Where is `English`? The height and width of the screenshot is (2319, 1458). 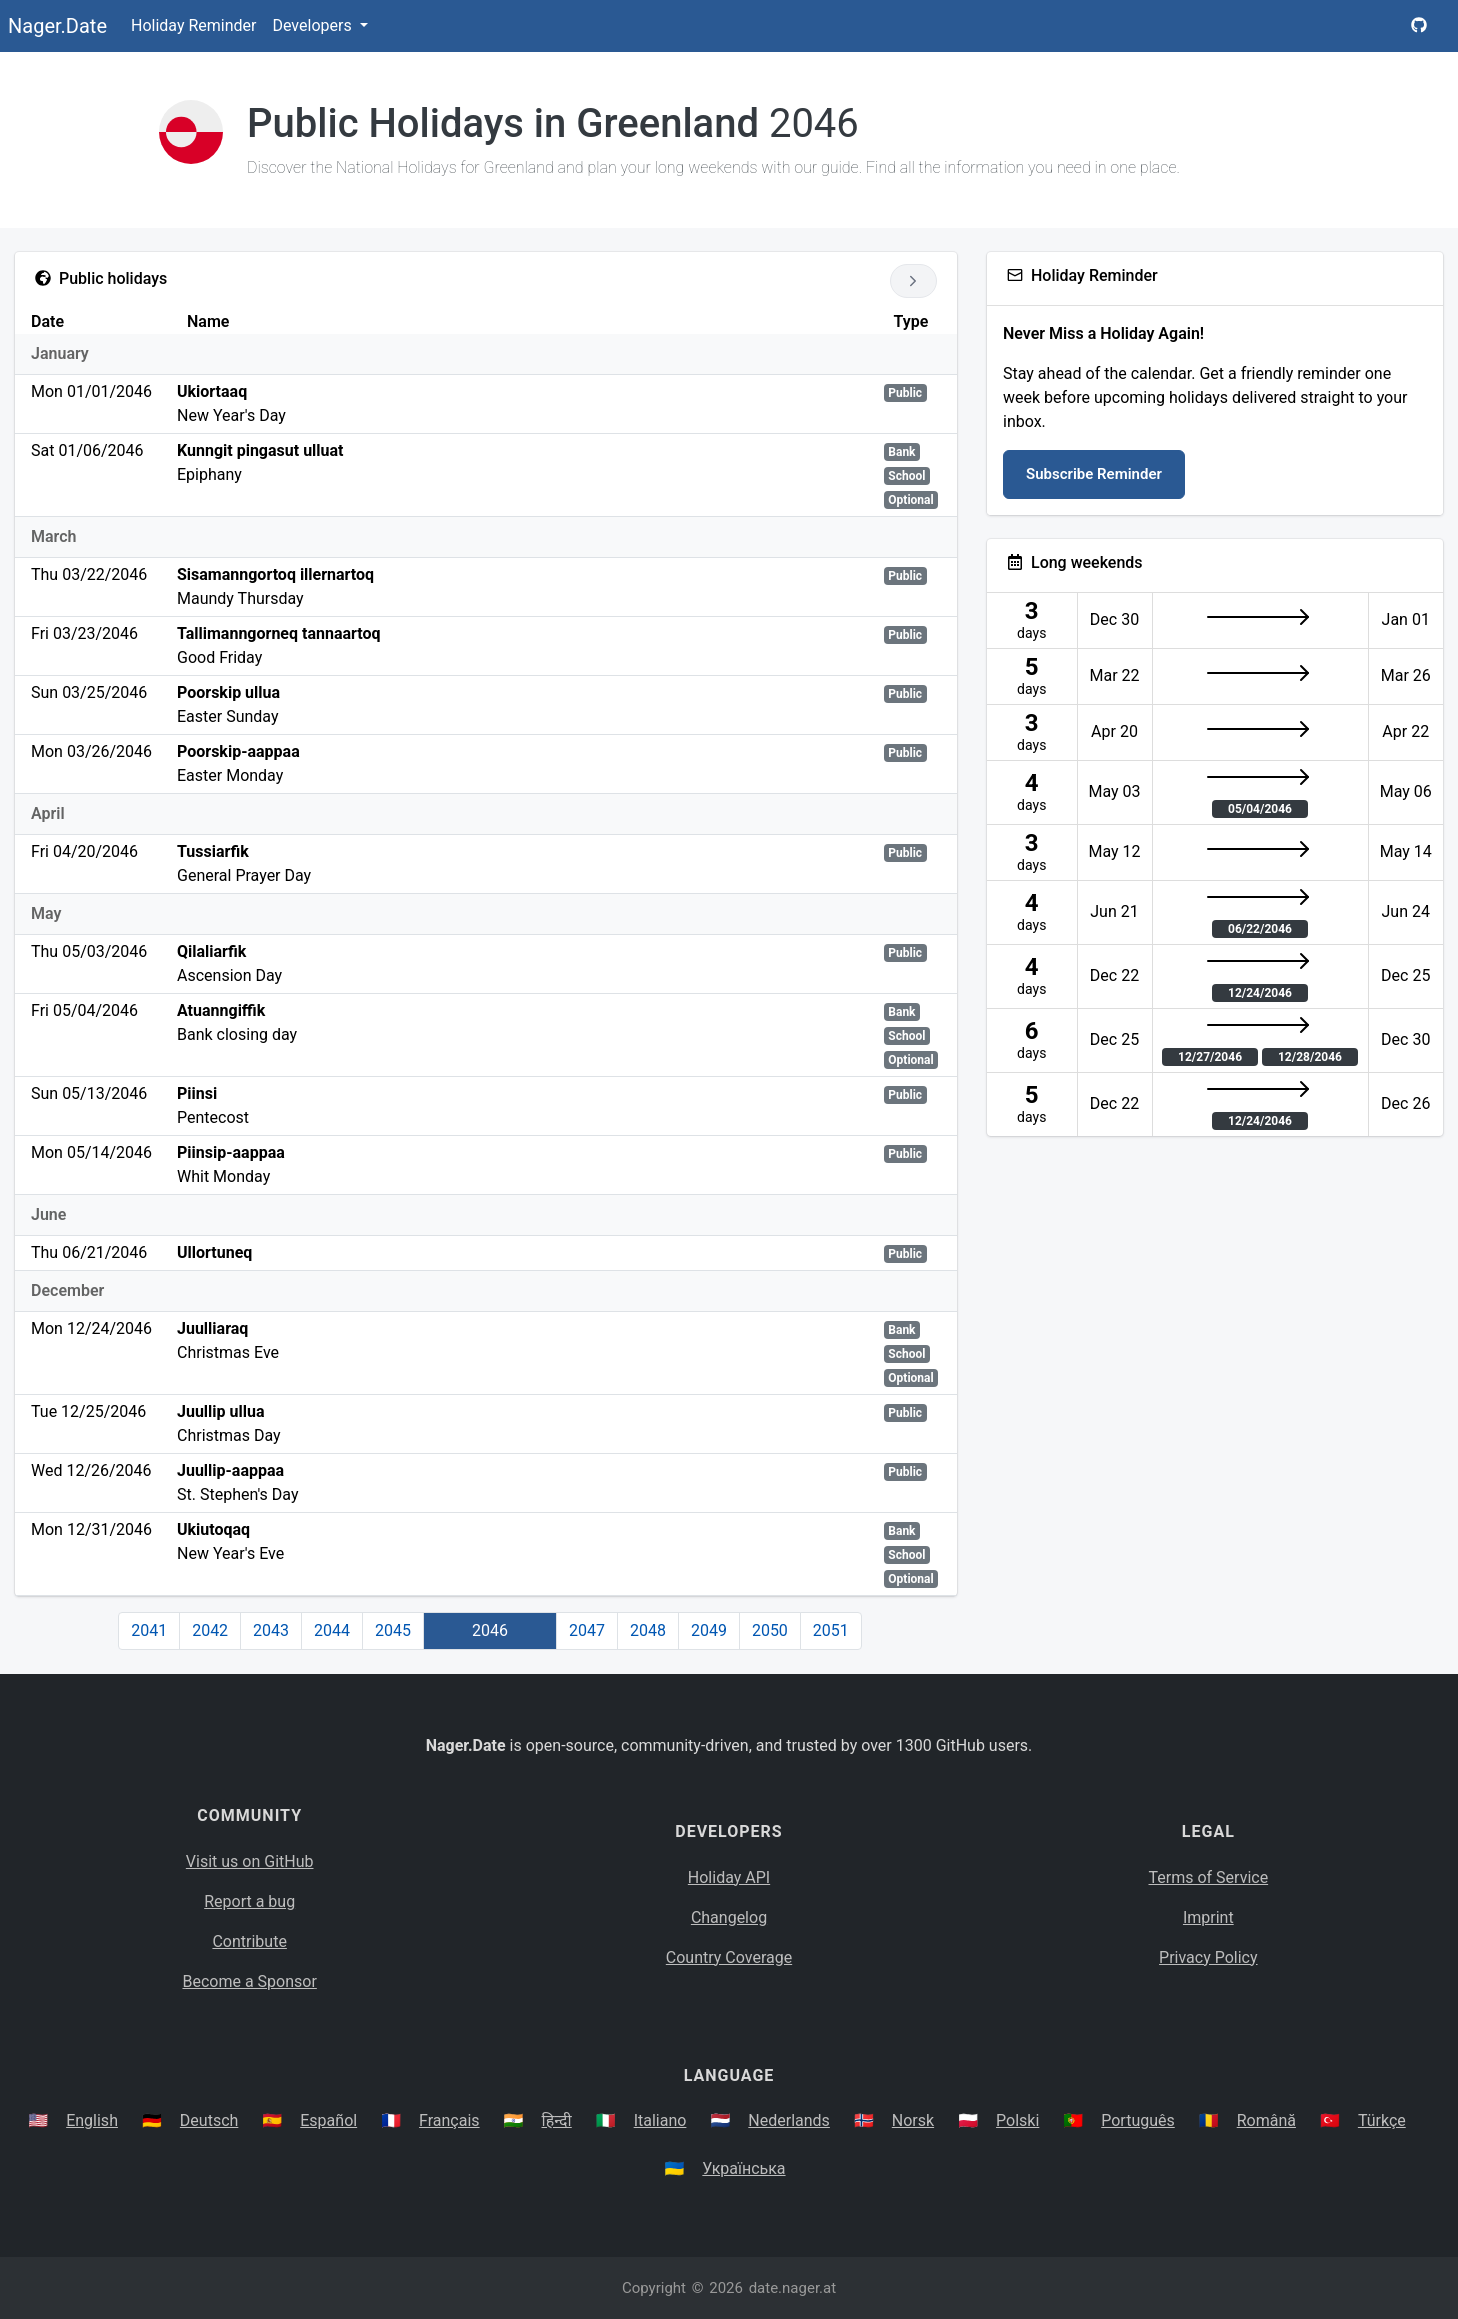 English is located at coordinates (92, 2120).